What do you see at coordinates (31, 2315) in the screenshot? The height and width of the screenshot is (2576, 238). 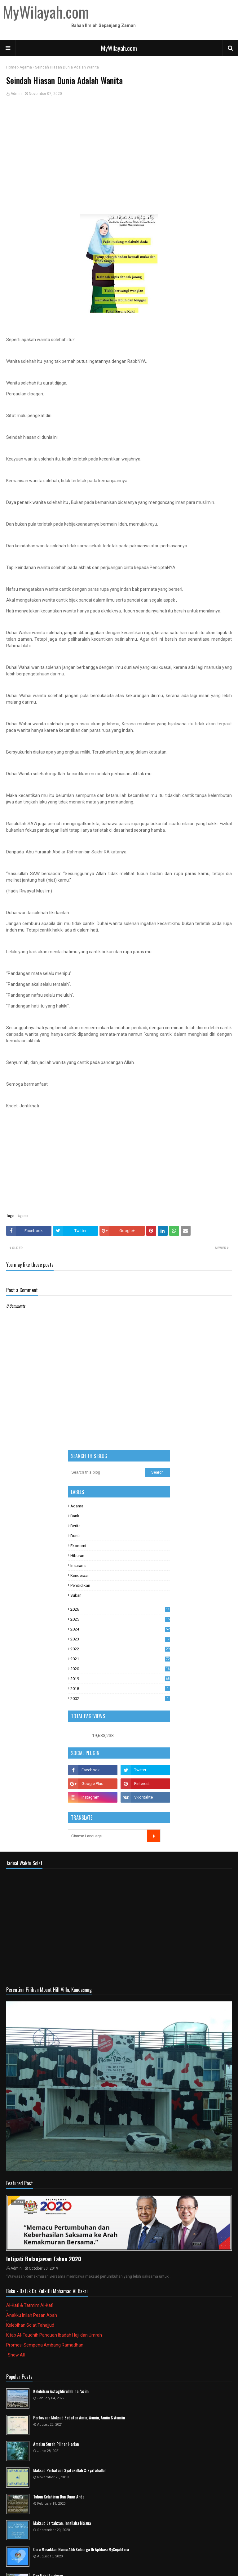 I see `Anakku Inilah Pesan Abah` at bounding box center [31, 2315].